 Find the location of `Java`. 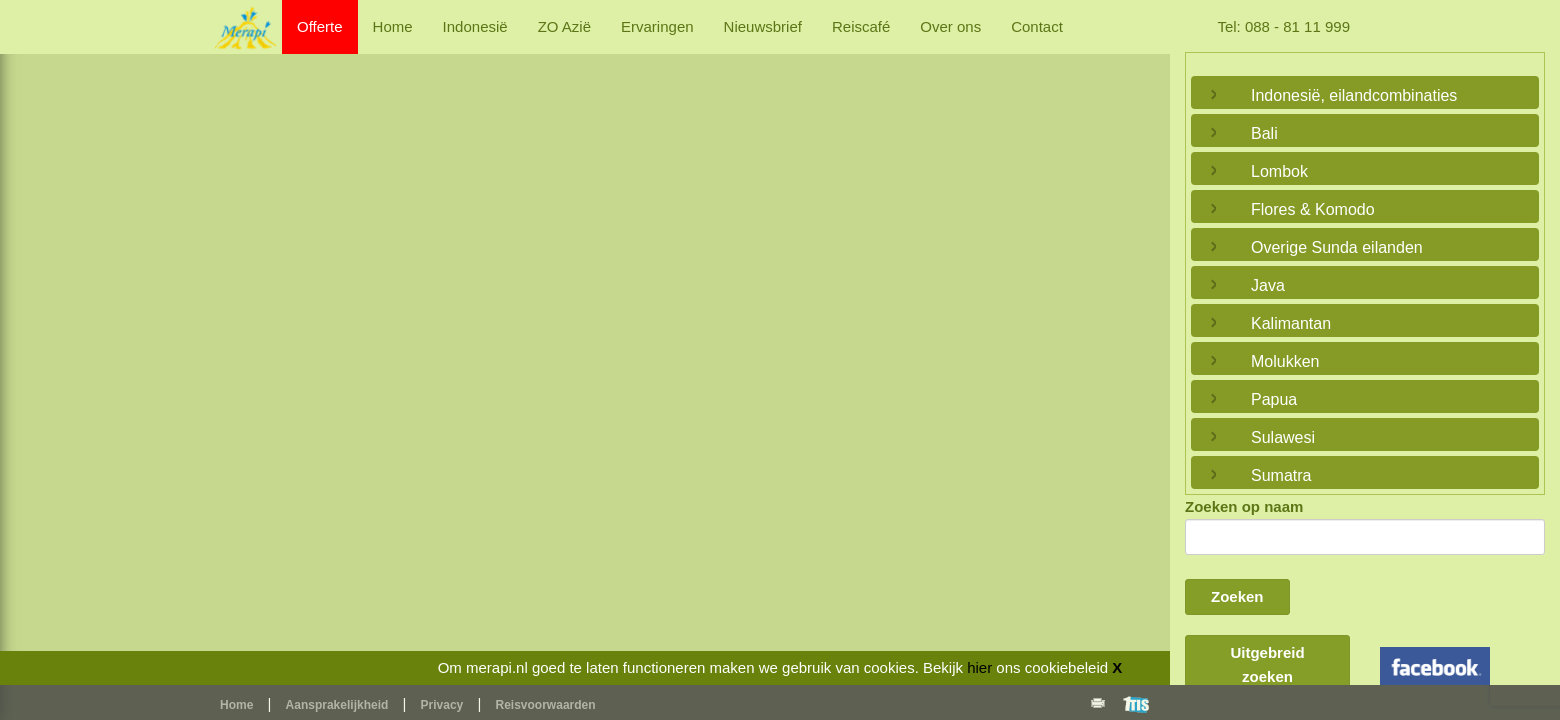

Java is located at coordinates (1268, 285).